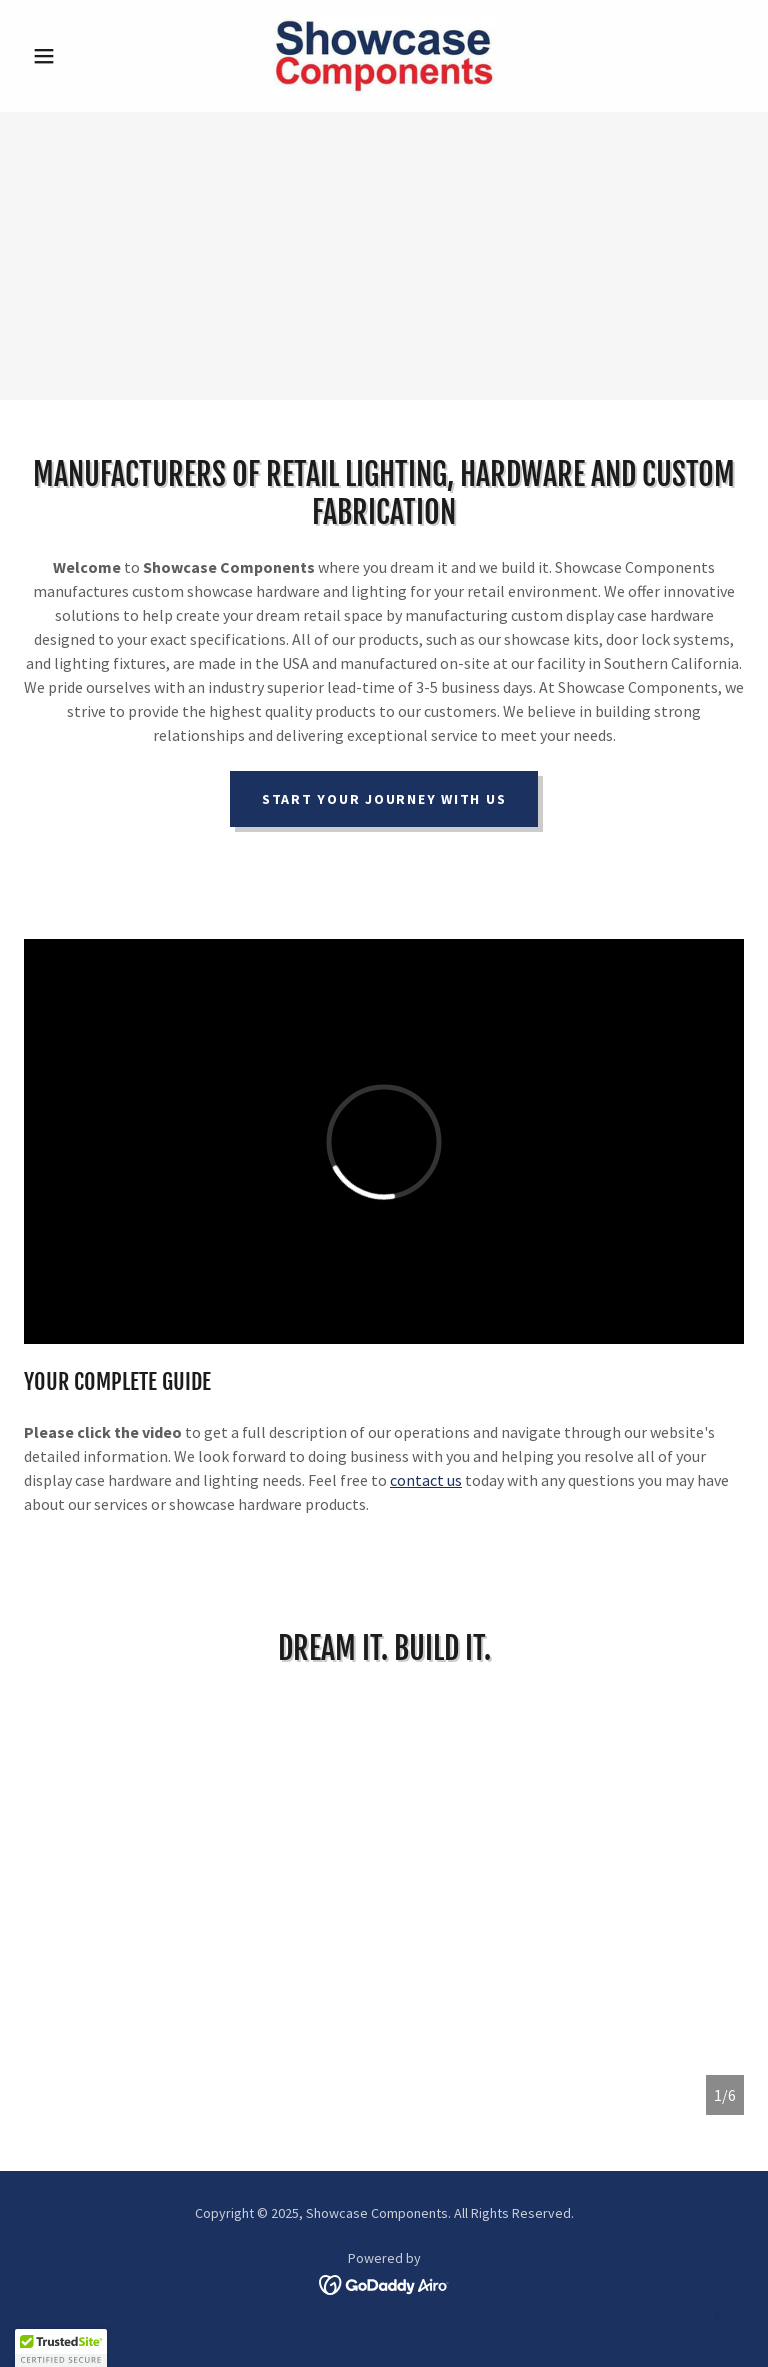  Describe the element at coordinates (78, 56) in the screenshot. I see `[button]` at that location.